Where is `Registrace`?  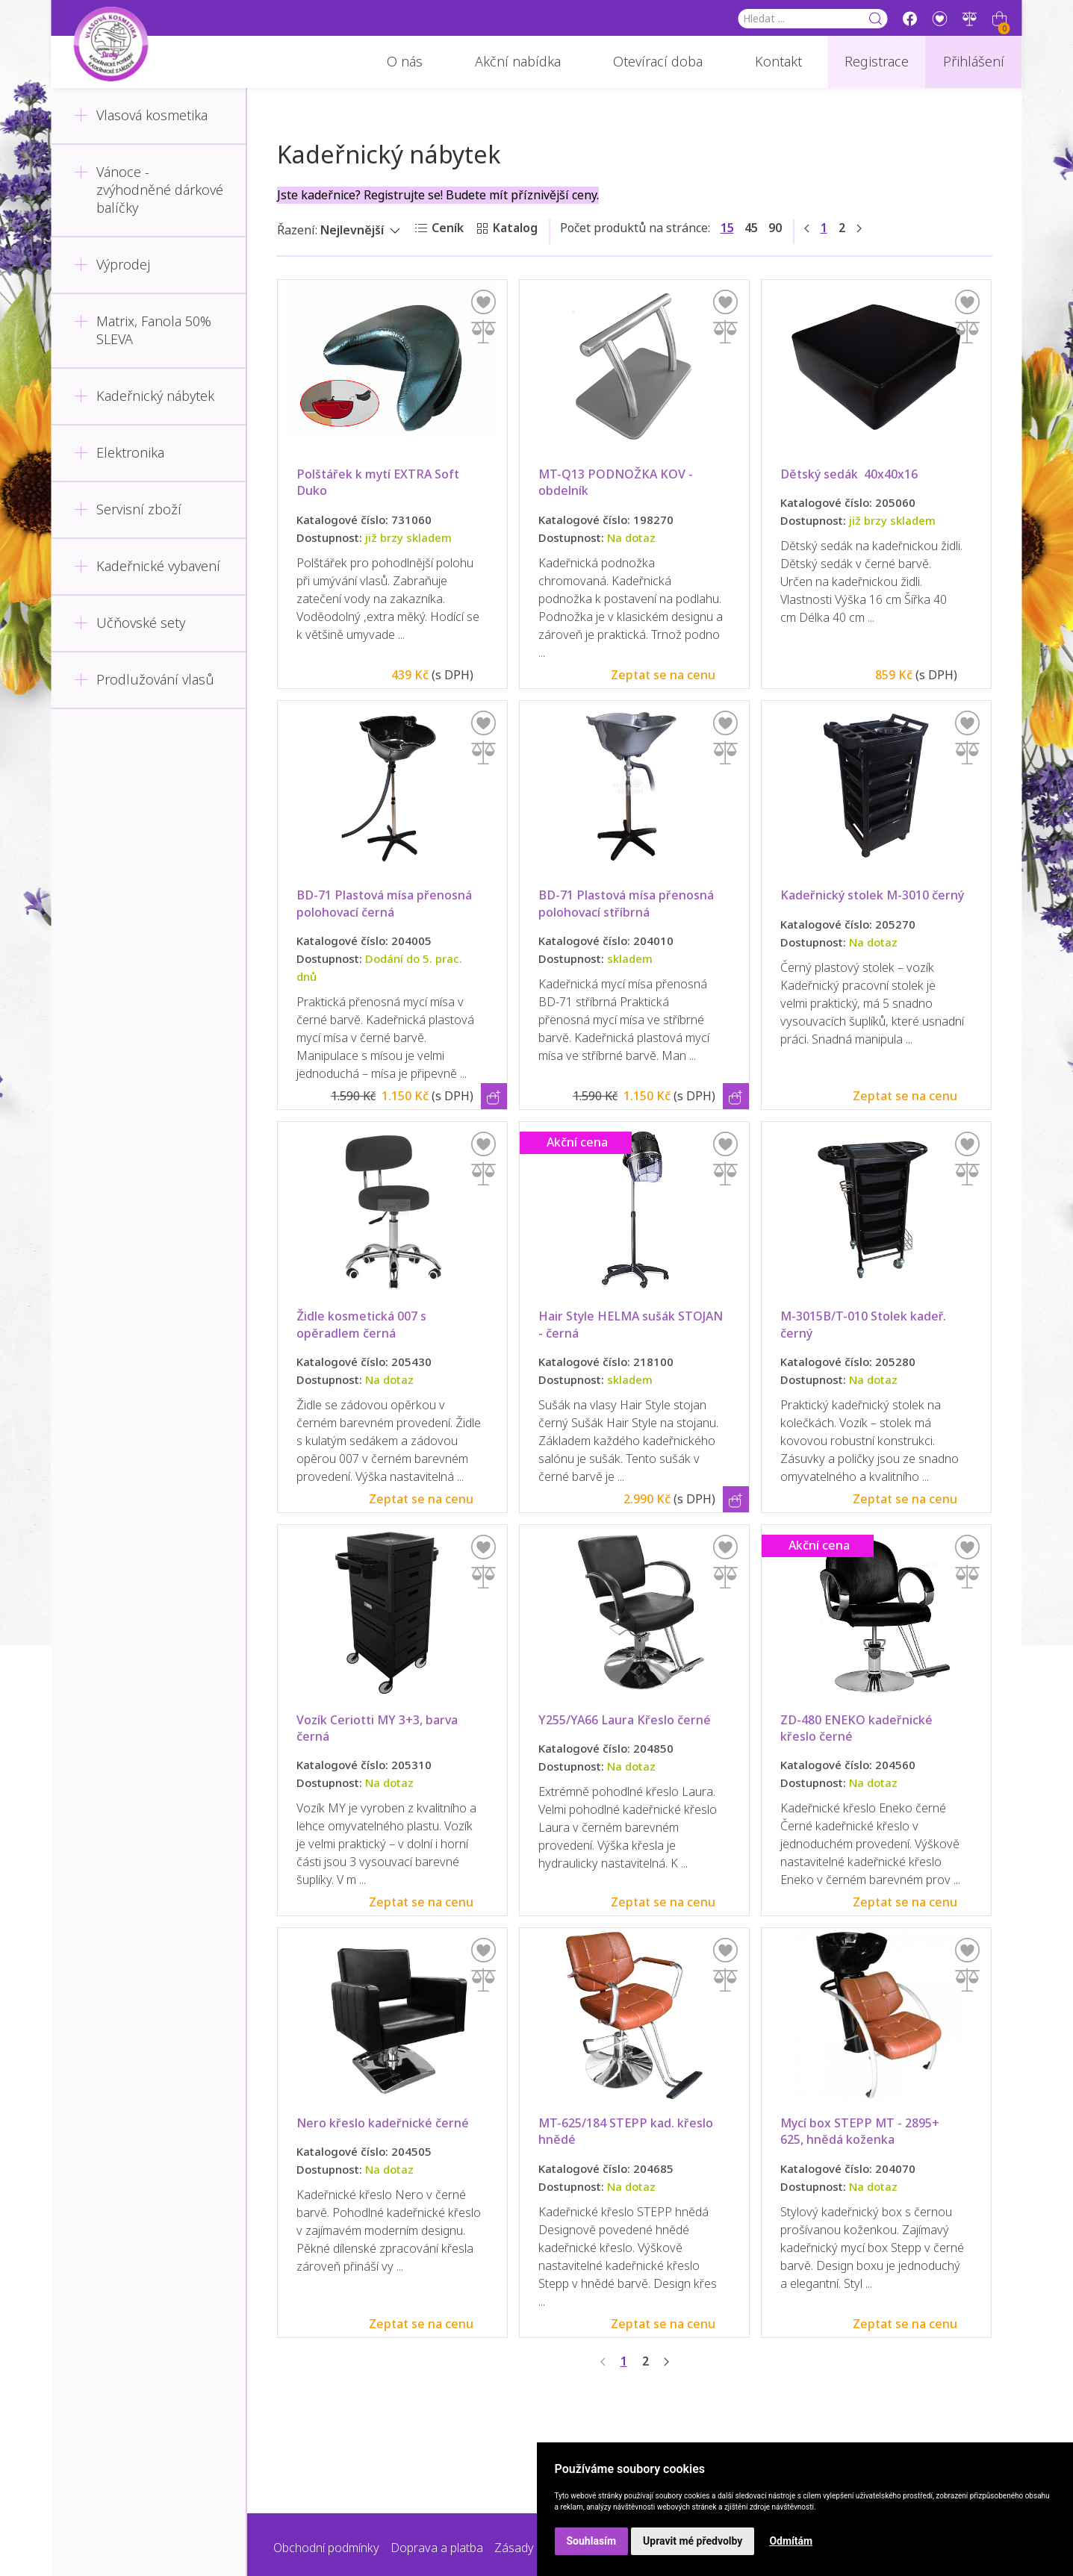
Registrace is located at coordinates (877, 62).